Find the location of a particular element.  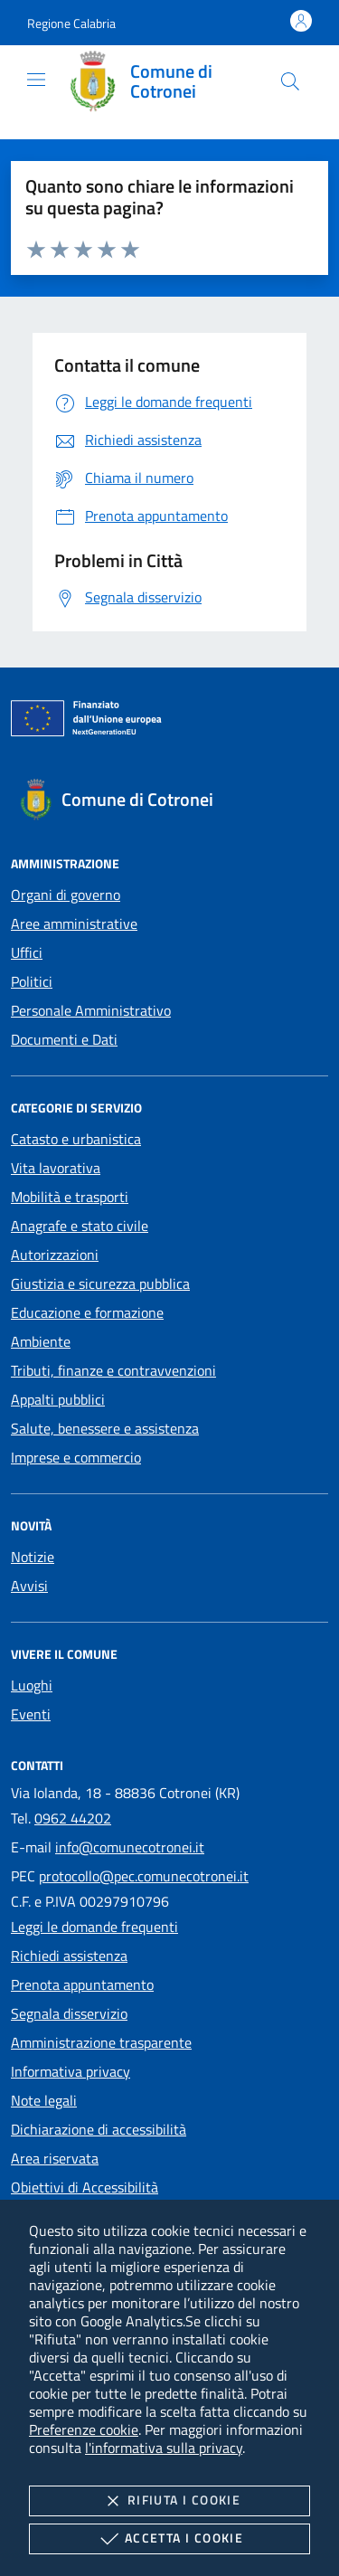

Eventi is located at coordinates (31, 1714).